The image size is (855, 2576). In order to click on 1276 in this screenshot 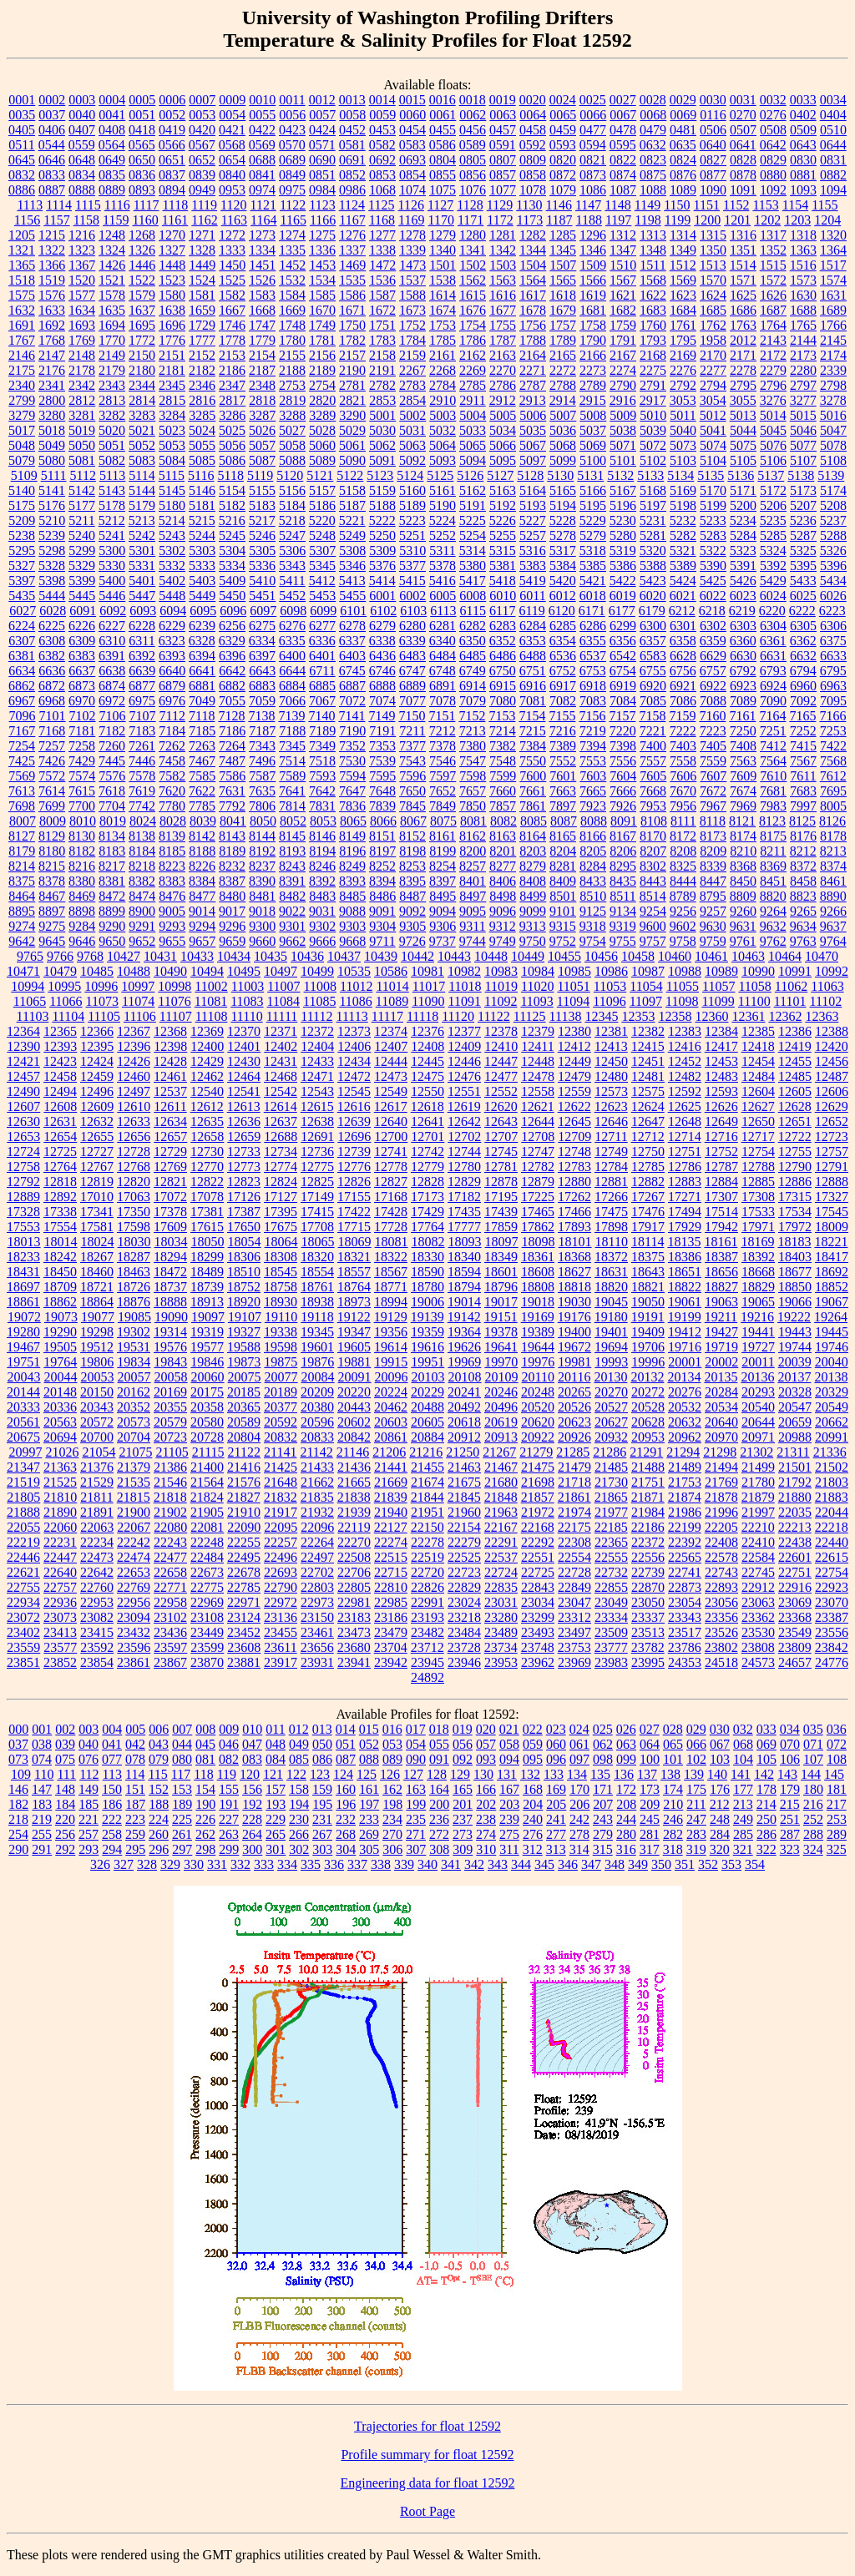, I will do `click(352, 235)`.